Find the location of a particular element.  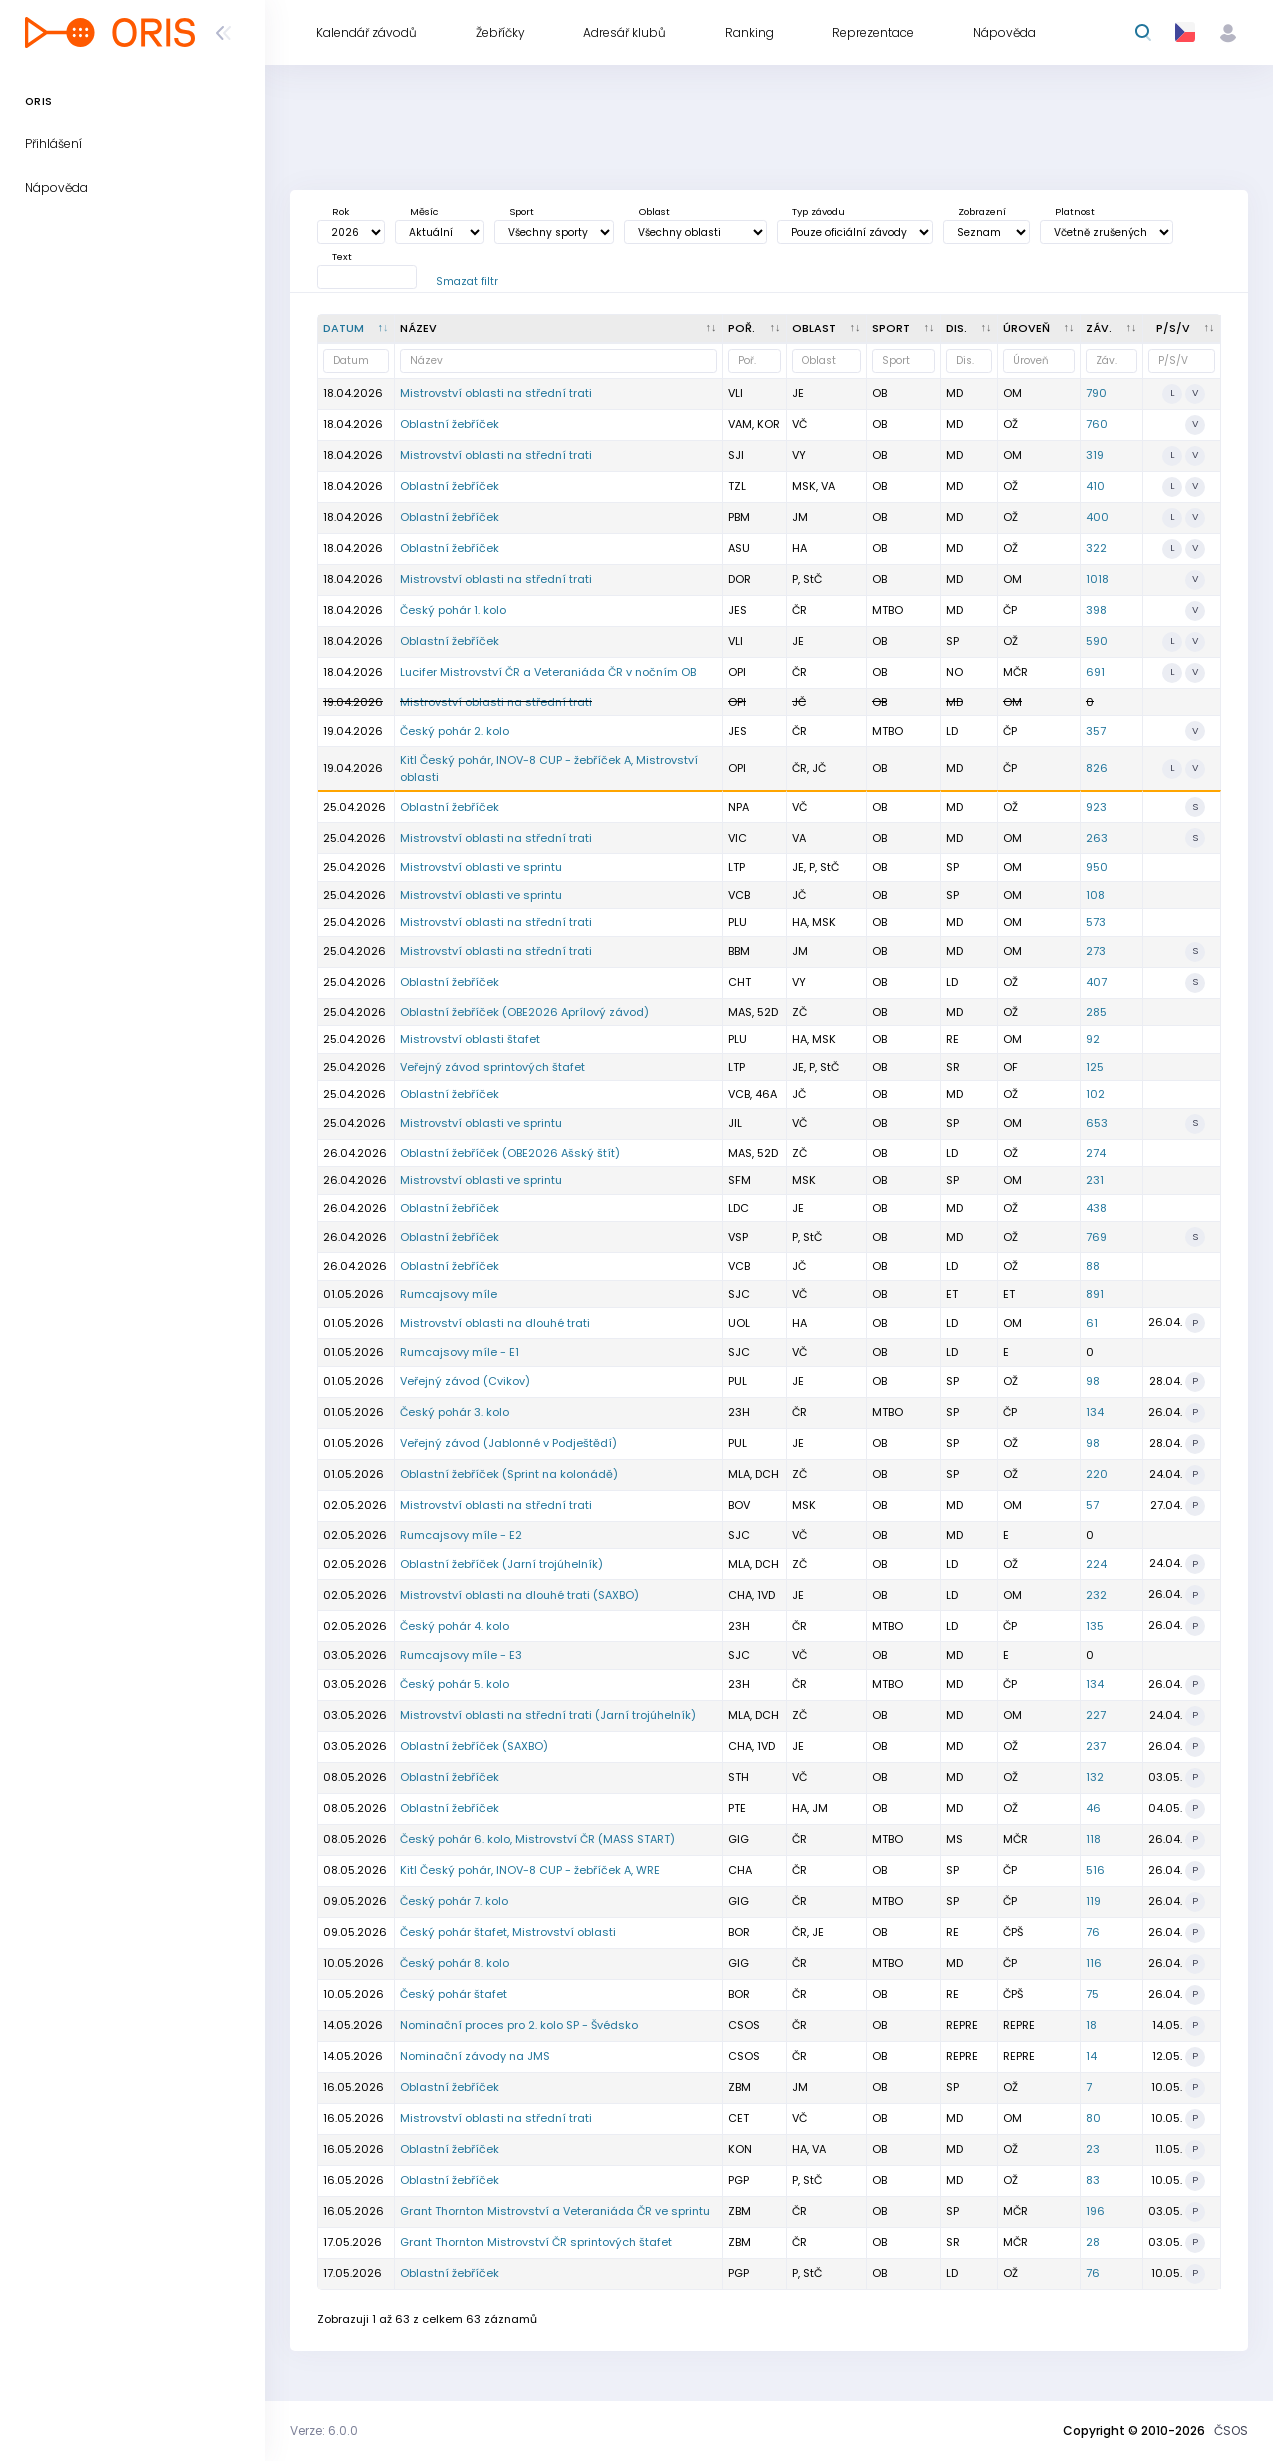

691 is located at coordinates (1095, 672).